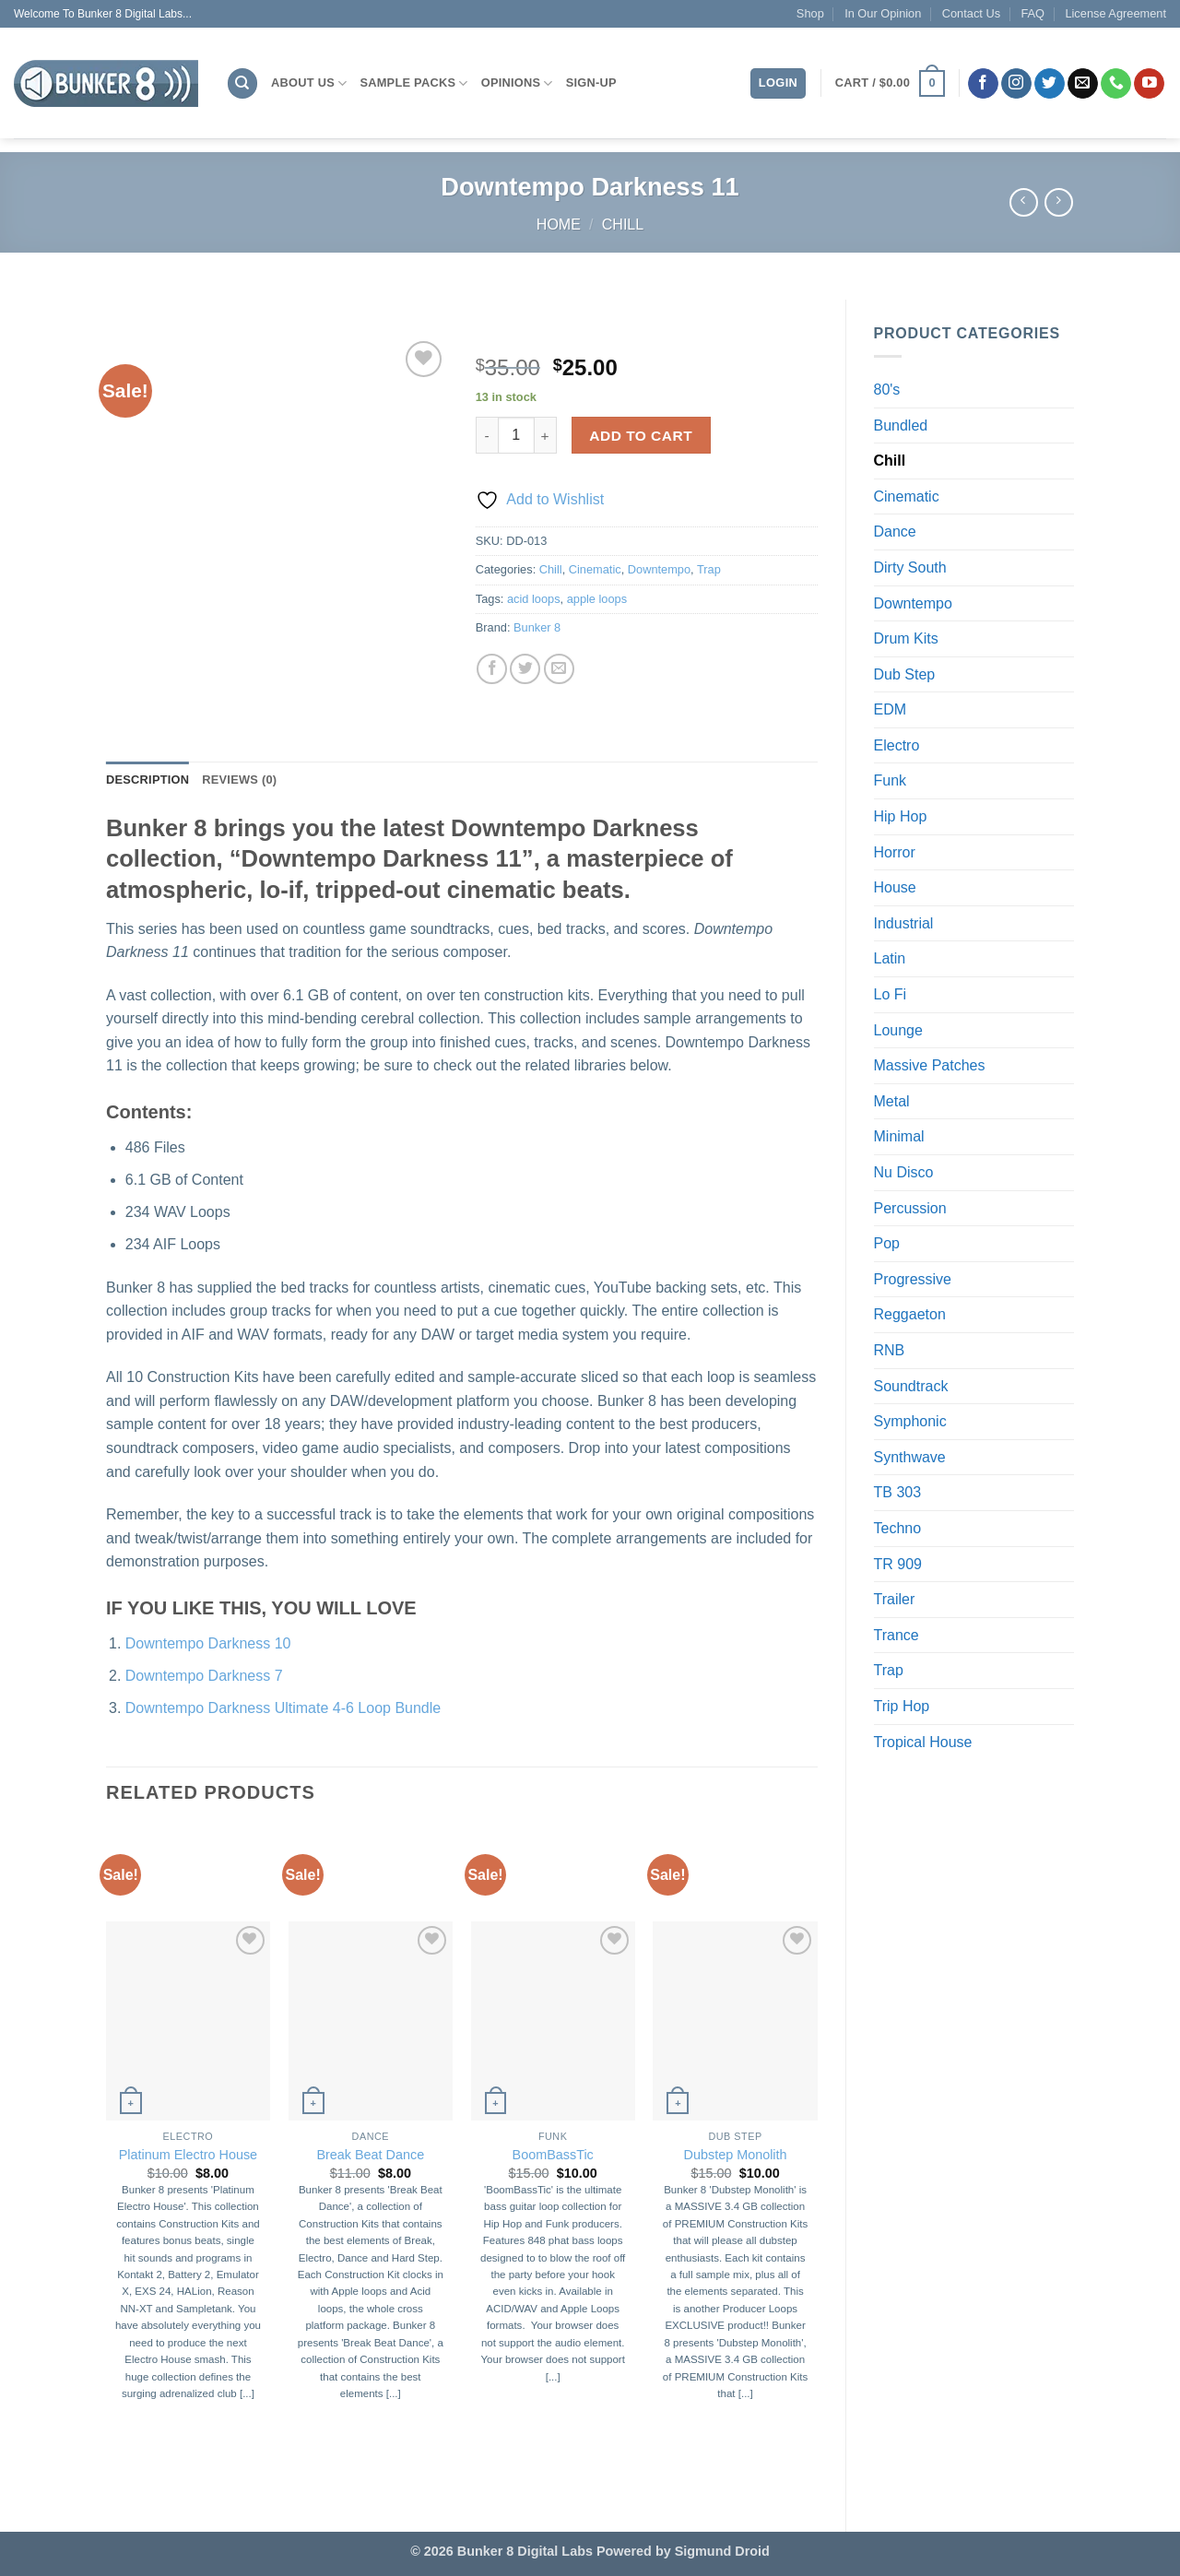  What do you see at coordinates (910, 1421) in the screenshot?
I see `Symphonic` at bounding box center [910, 1421].